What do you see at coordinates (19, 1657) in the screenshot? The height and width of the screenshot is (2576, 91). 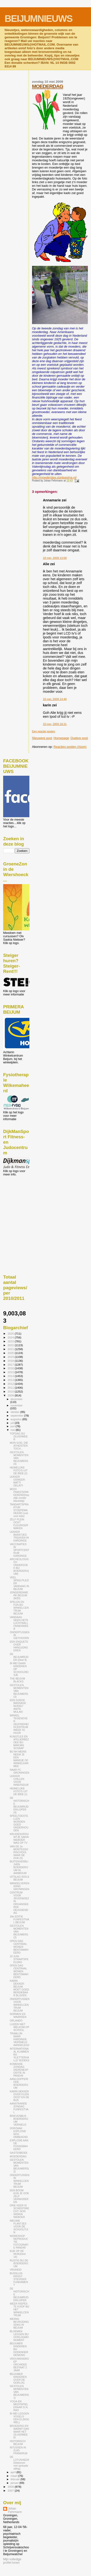 I see `DE BEIJUMRIJDER (Deel 9)` at bounding box center [19, 1657].